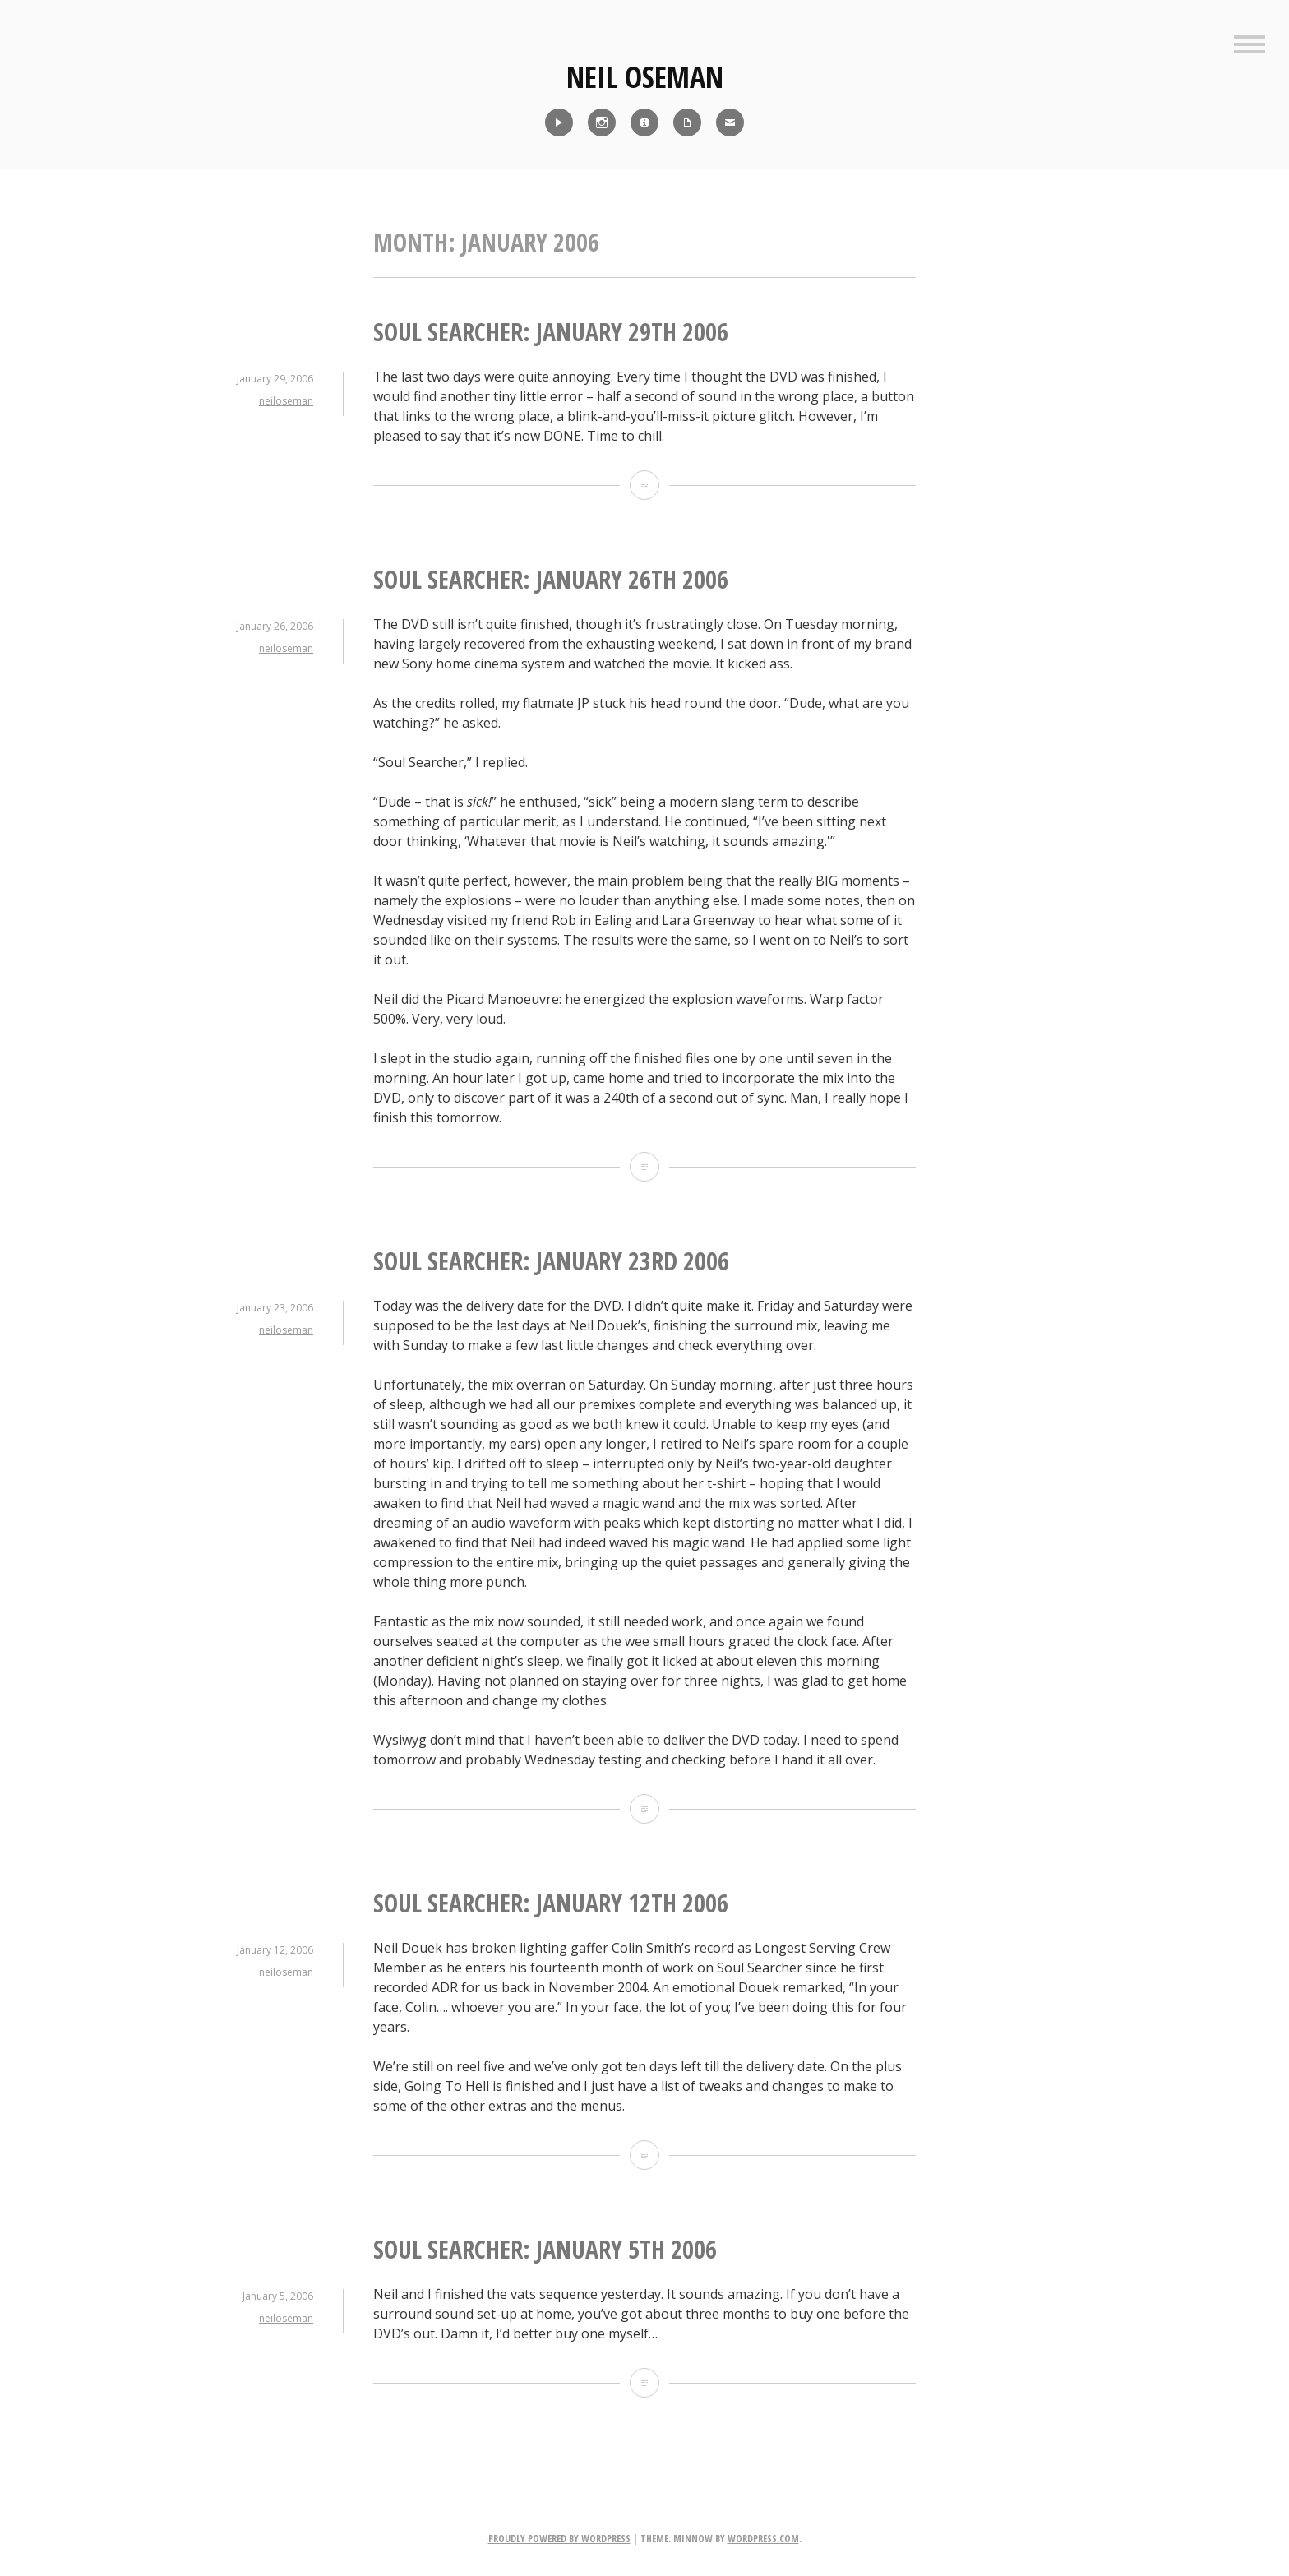 This screenshot has width=1289, height=2576. What do you see at coordinates (550, 332) in the screenshot?
I see `Soul Searcher: January 29th 2006` at bounding box center [550, 332].